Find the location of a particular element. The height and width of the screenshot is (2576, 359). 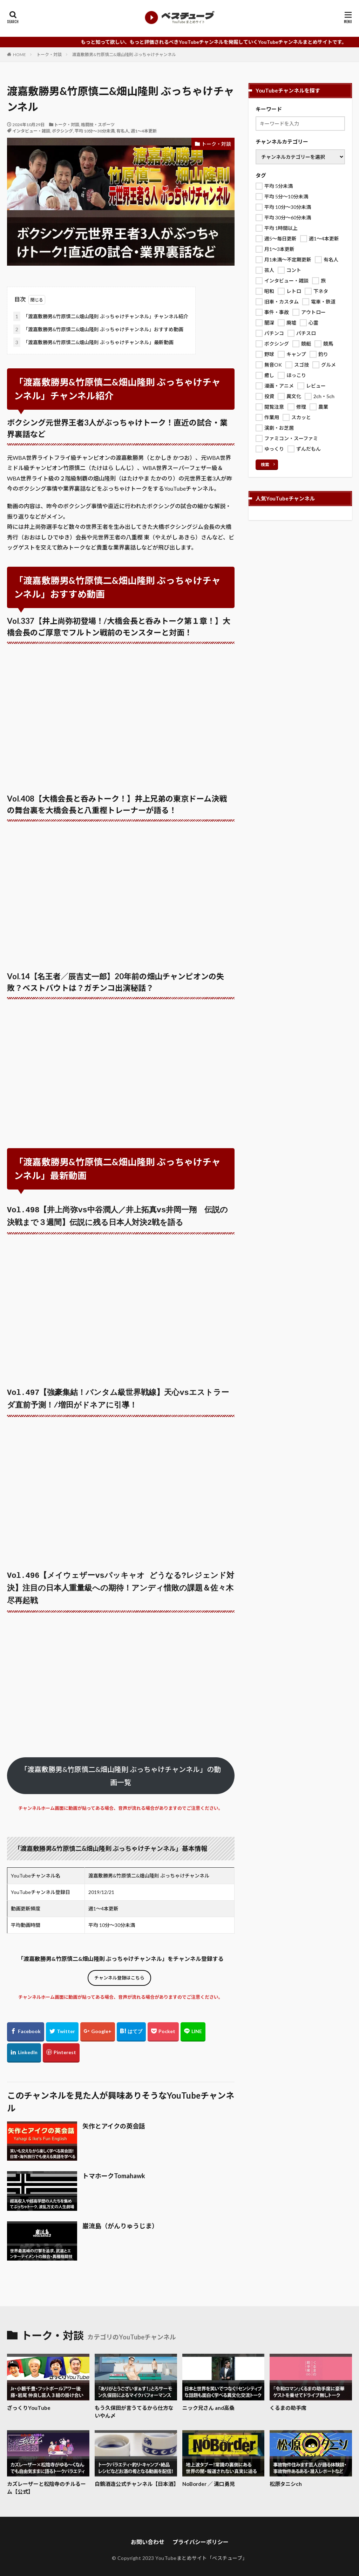

渡嘉敷勝男&竹原慎二&畑山隆則 ぶっちゃけチャンネル is located at coordinates (124, 54).